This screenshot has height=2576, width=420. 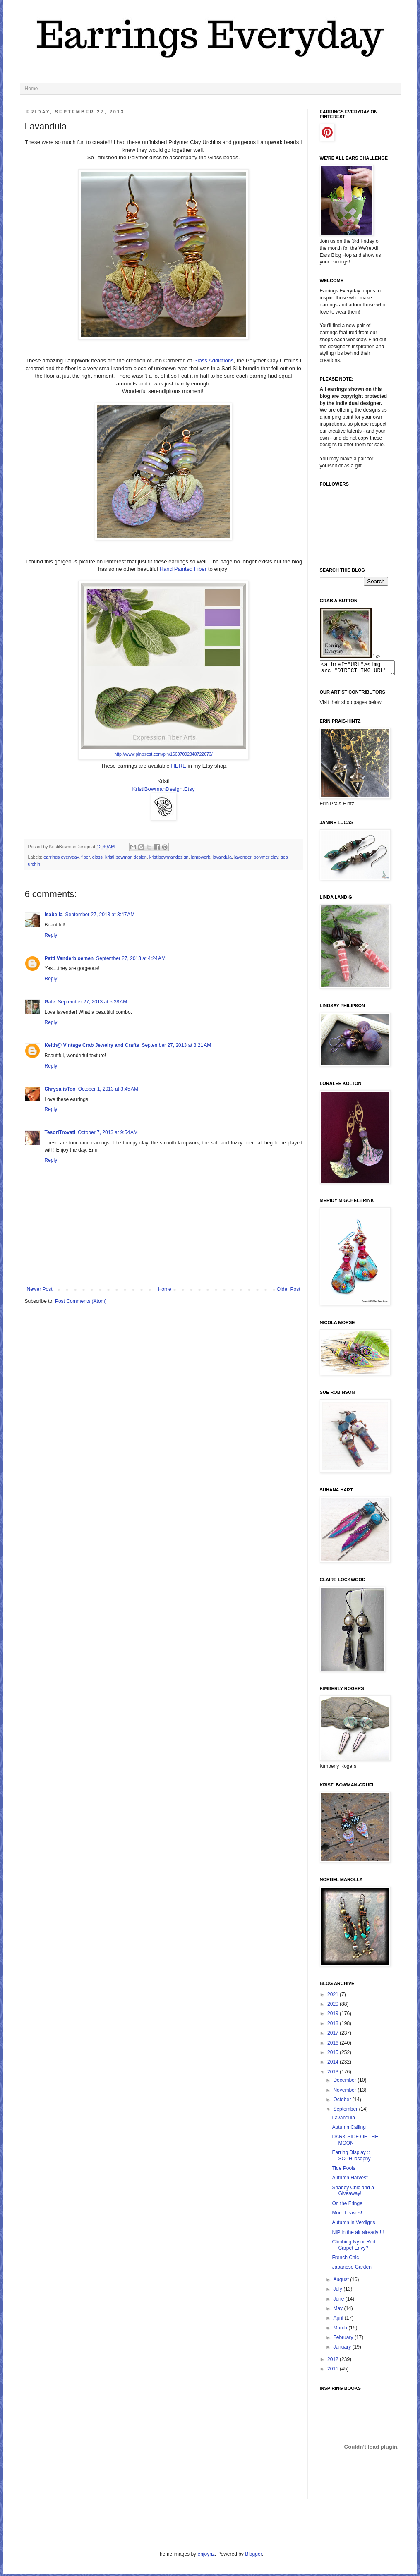 I want to click on December, so click(x=345, y=2082).